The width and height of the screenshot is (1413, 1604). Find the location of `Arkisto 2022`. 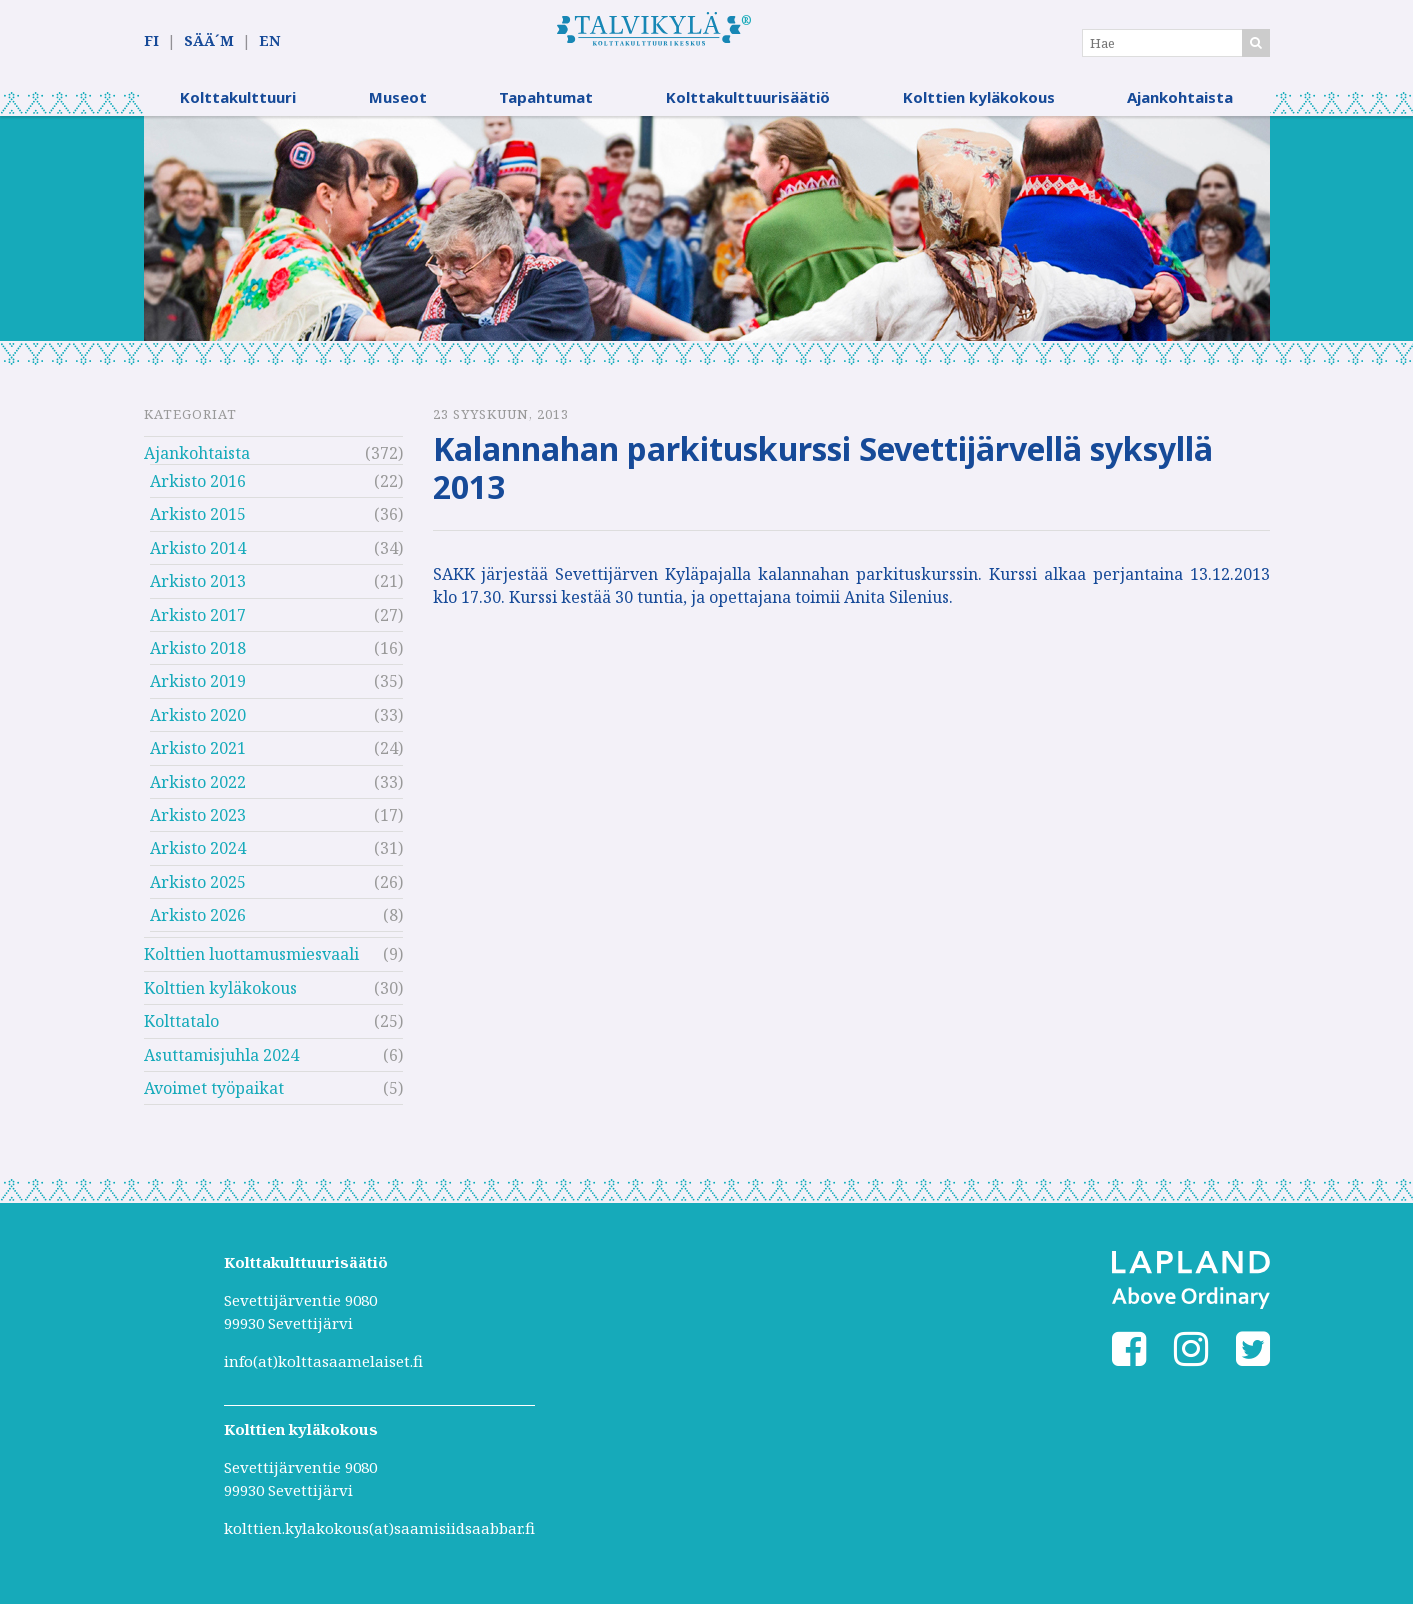

Arkisto 2022 is located at coordinates (198, 789).